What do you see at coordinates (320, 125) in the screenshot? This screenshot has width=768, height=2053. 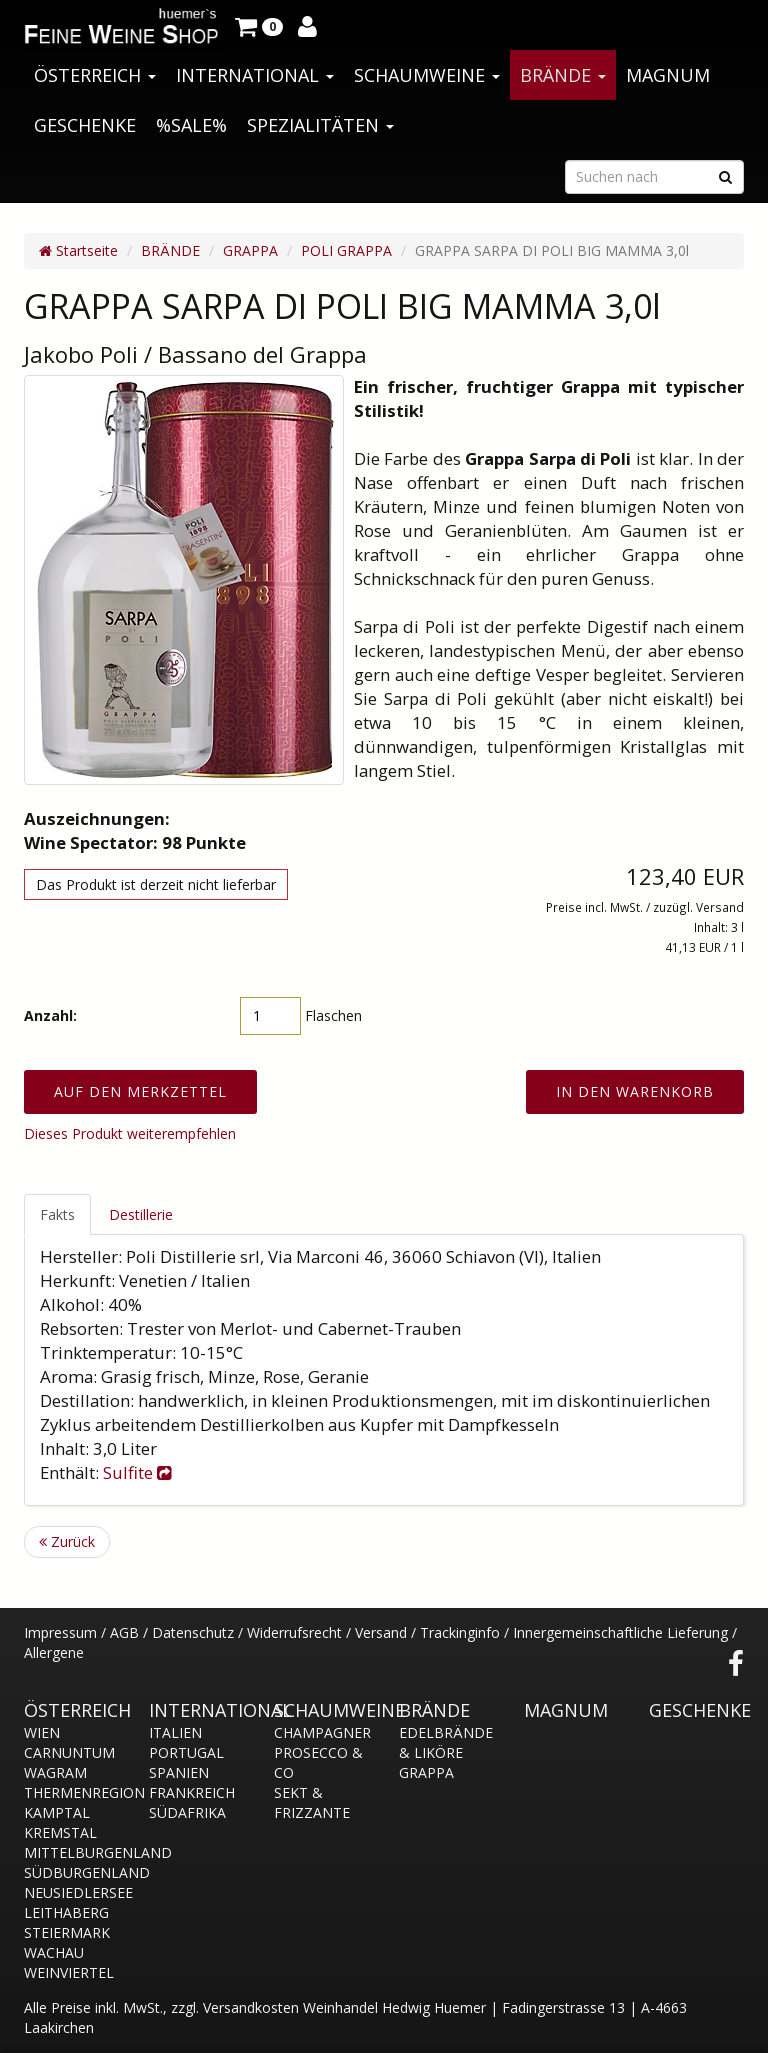 I see `SPEZIALITÄTEN` at bounding box center [320, 125].